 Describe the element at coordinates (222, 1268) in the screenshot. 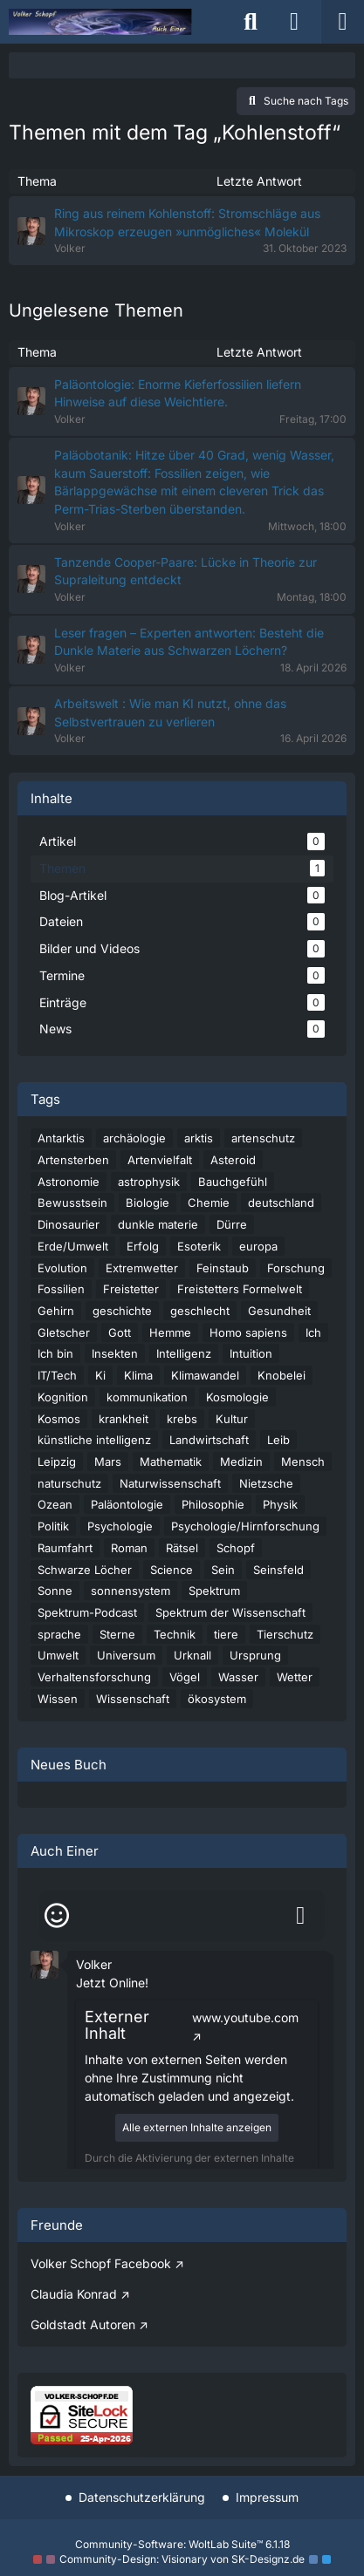

I see `Feinstaub` at that location.